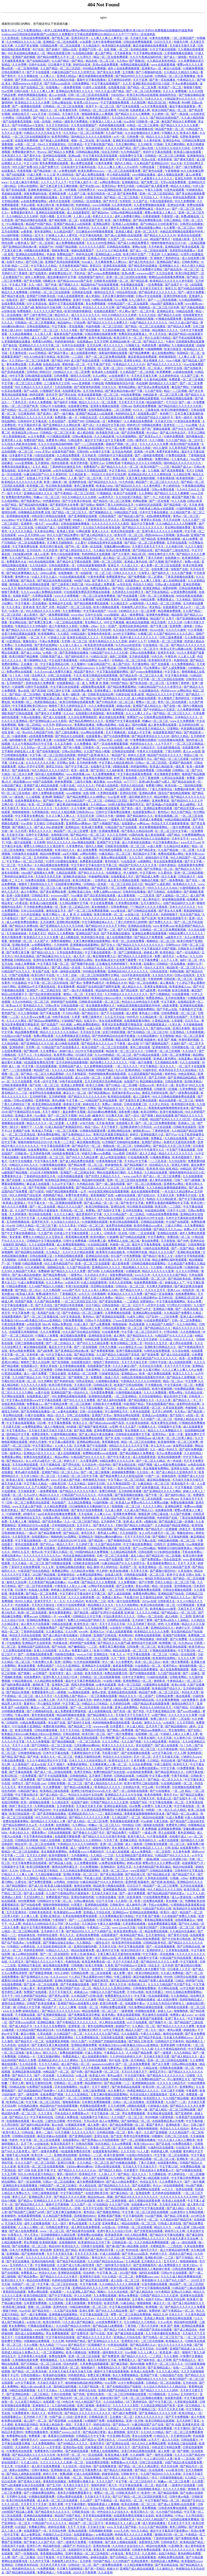 Image resolution: width=207 pixels, height=2576 pixels. Describe the element at coordinates (173, 1381) in the screenshot. I see `精品一区二区av` at that location.